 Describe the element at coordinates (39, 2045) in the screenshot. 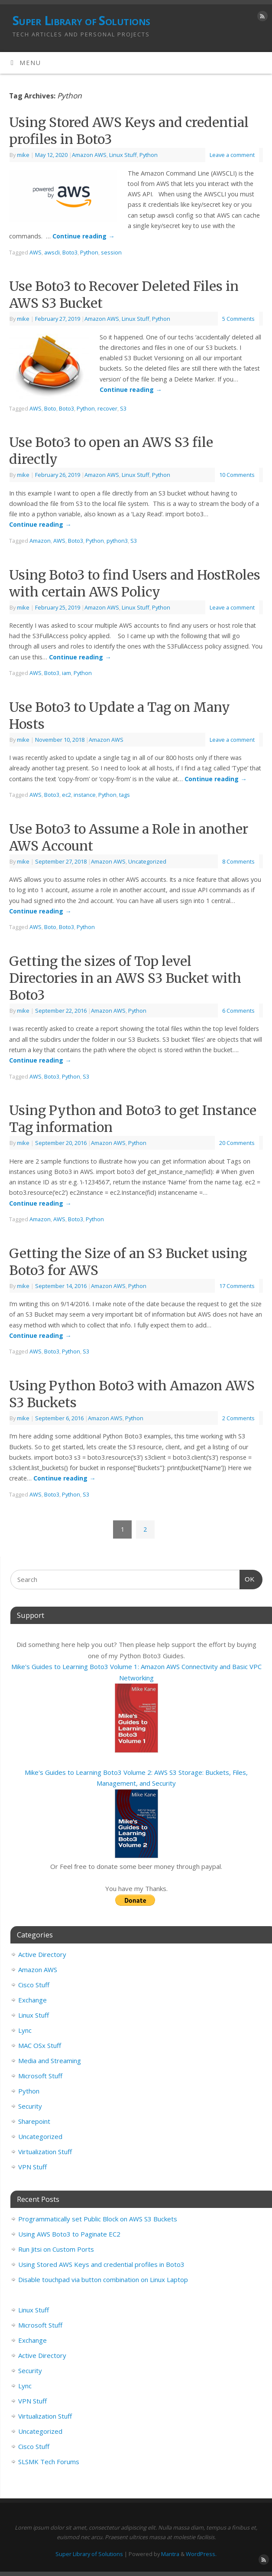

I see `MAC OSx Stuff` at that location.